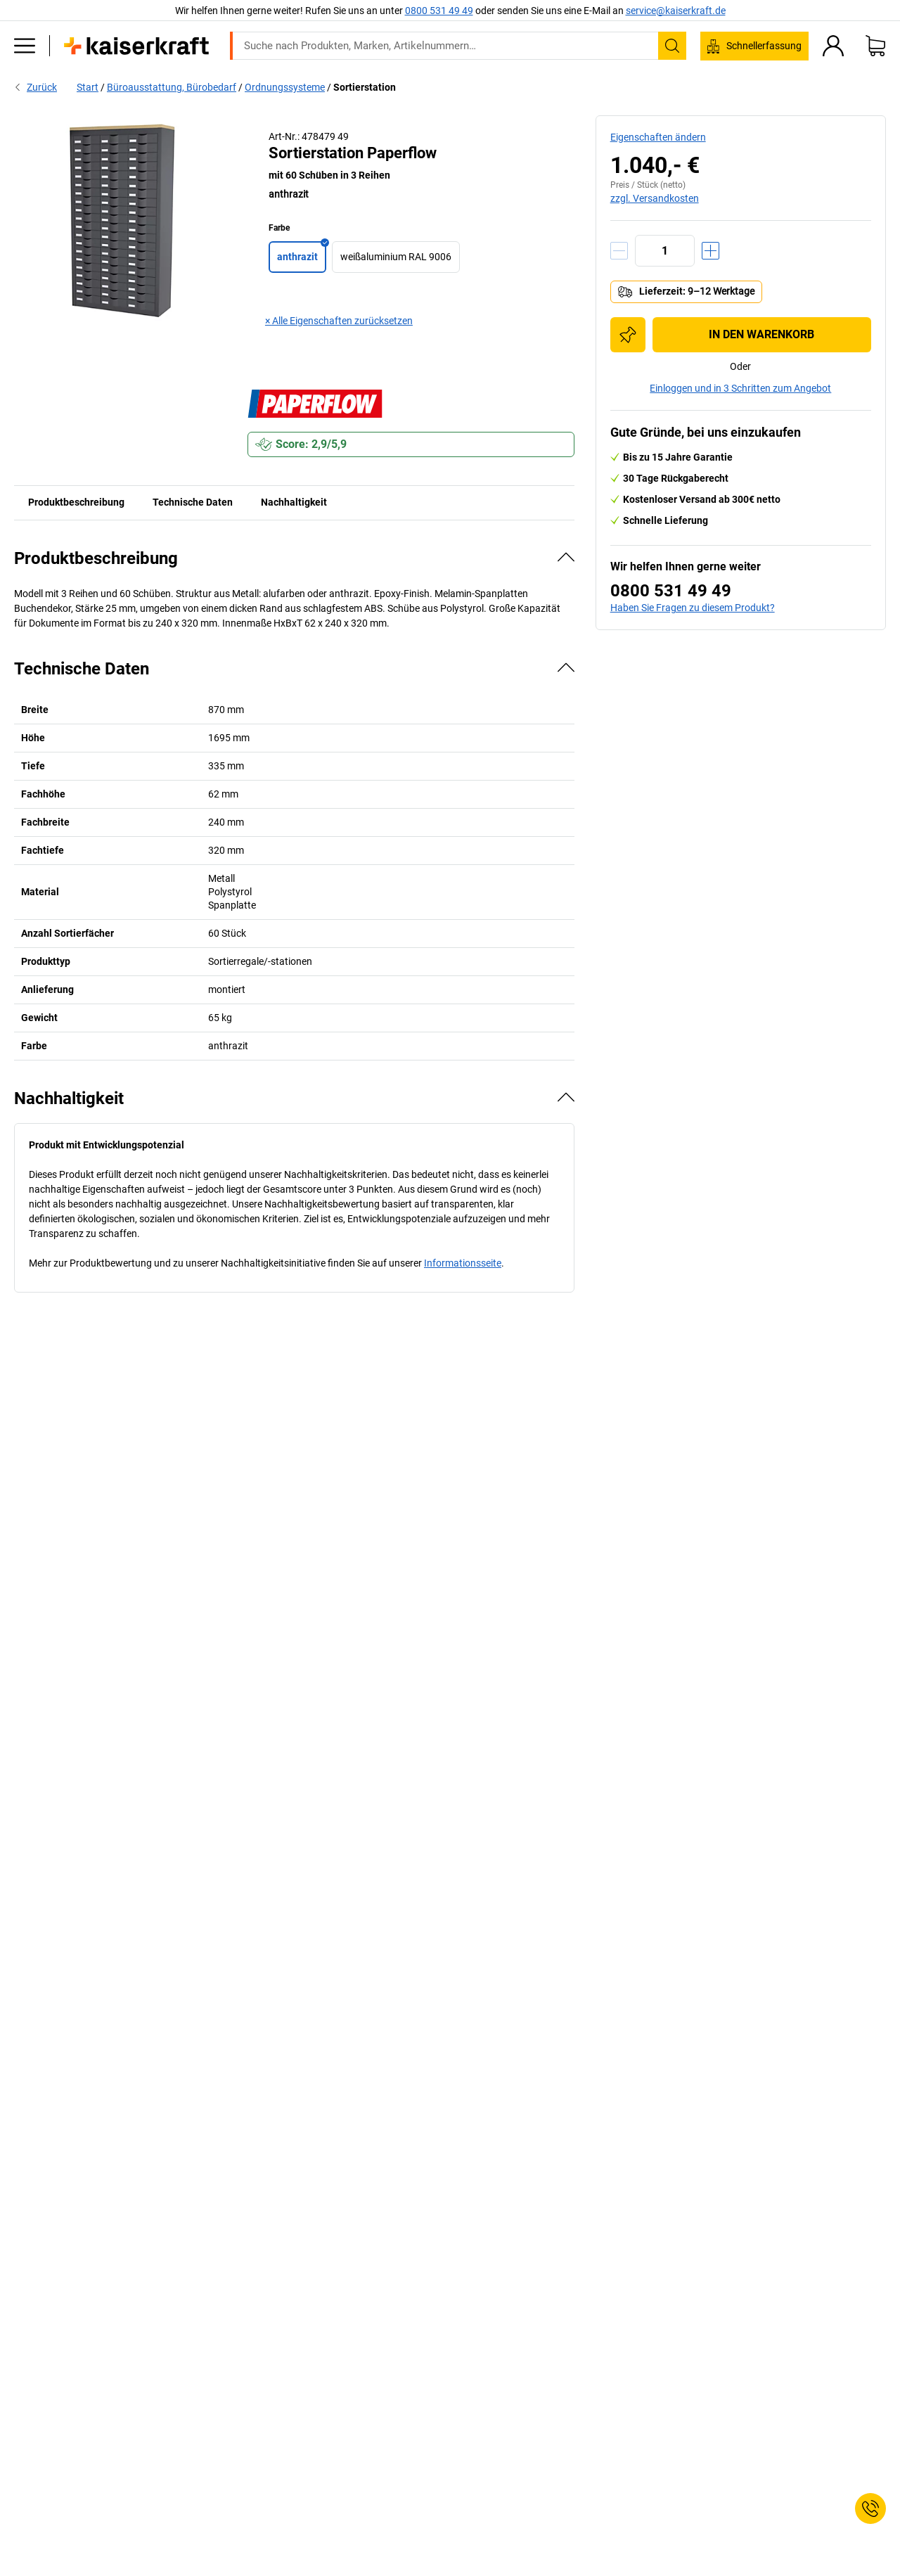  Describe the element at coordinates (658, 137) in the screenshot. I see `Eigenschaften ändern` at that location.